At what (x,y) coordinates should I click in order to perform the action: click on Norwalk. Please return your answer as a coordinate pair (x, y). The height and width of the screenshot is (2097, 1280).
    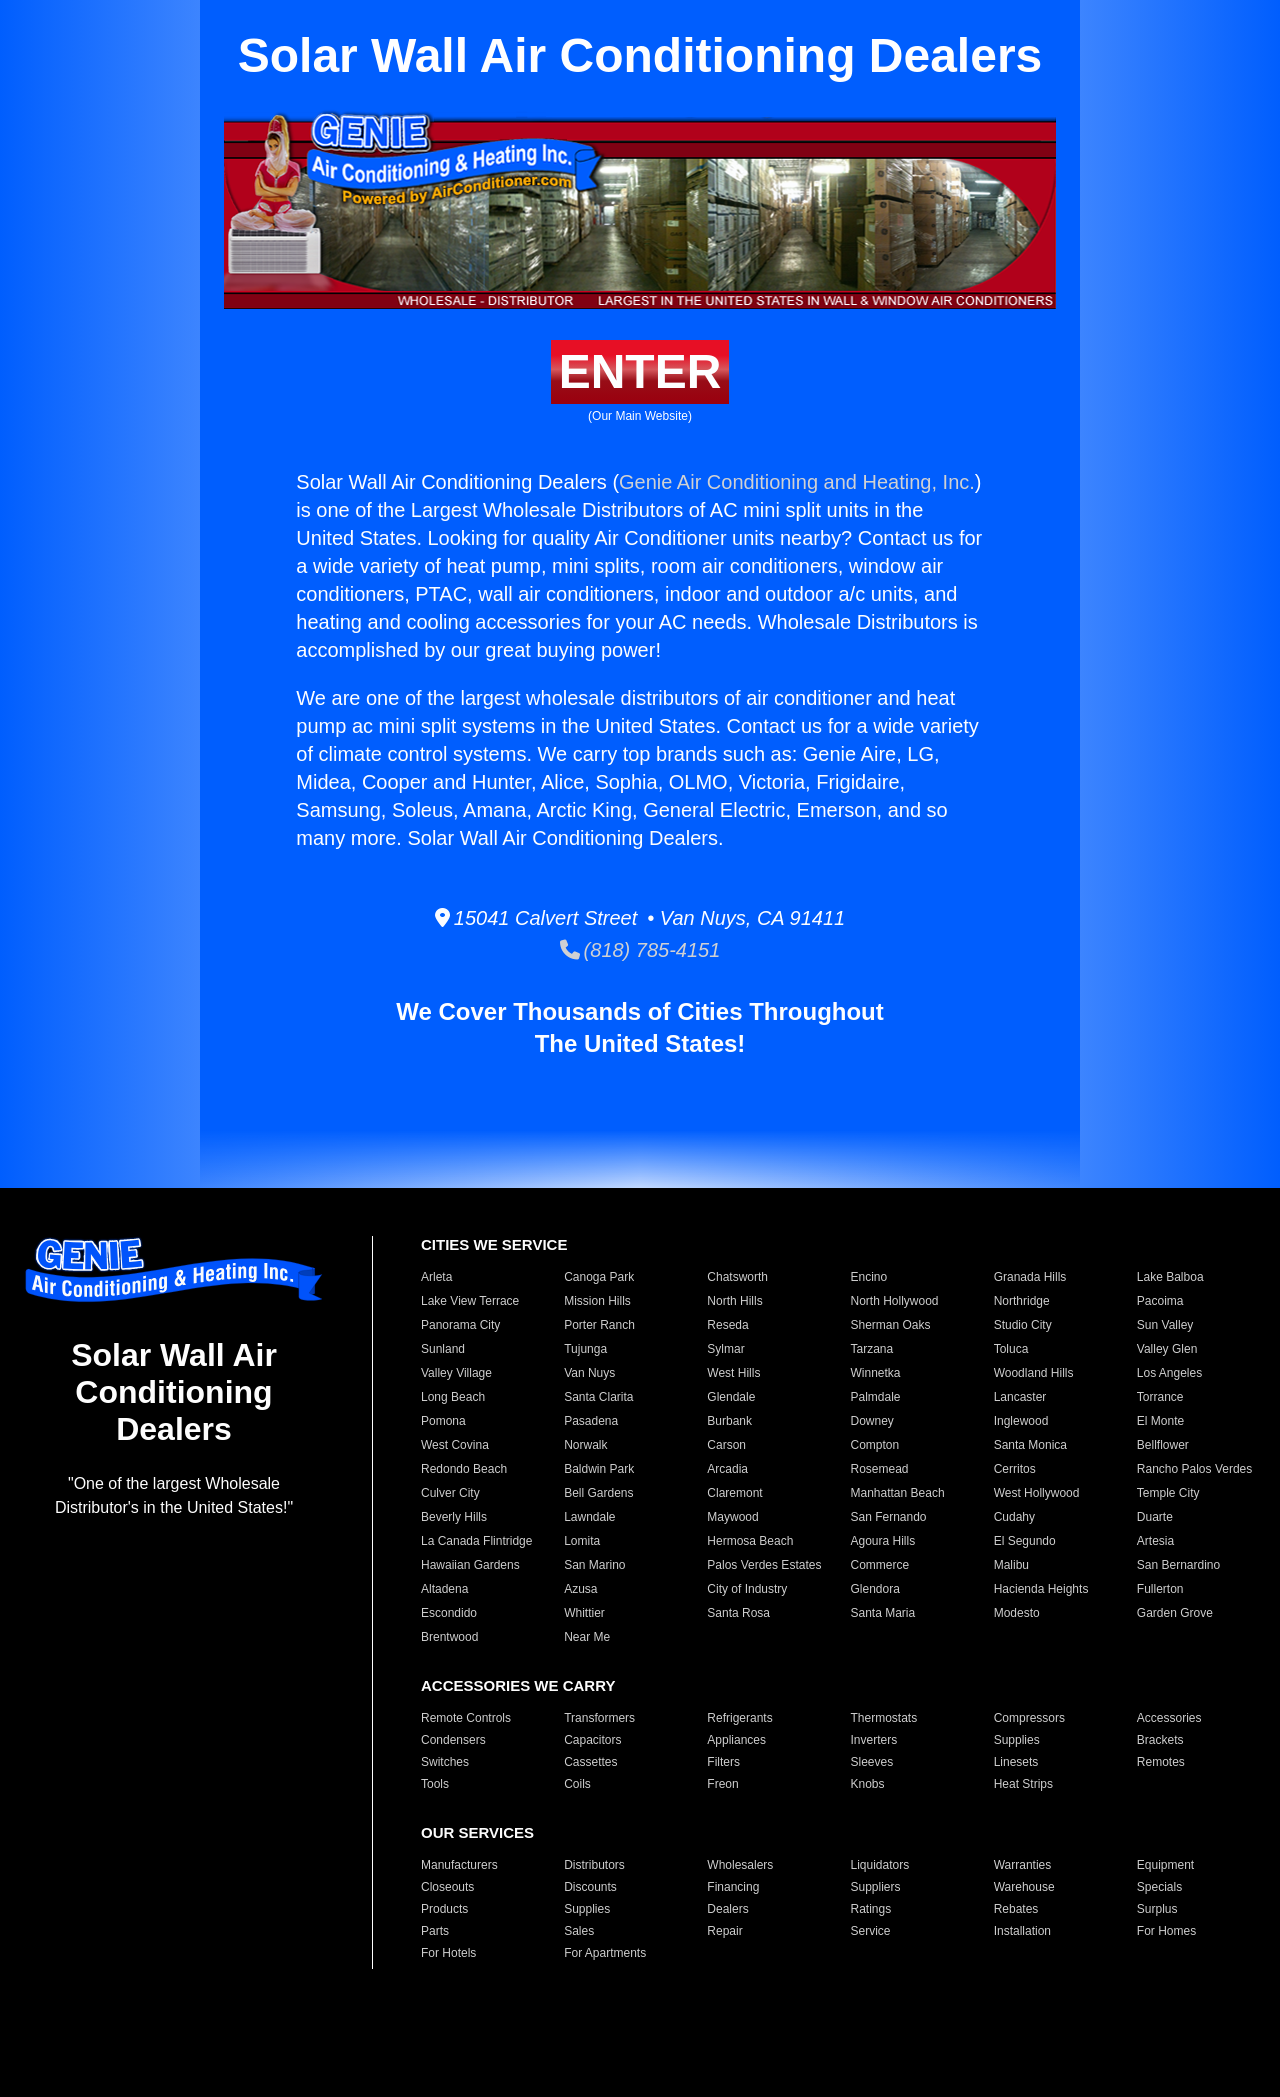
    Looking at the image, I should click on (585, 1445).